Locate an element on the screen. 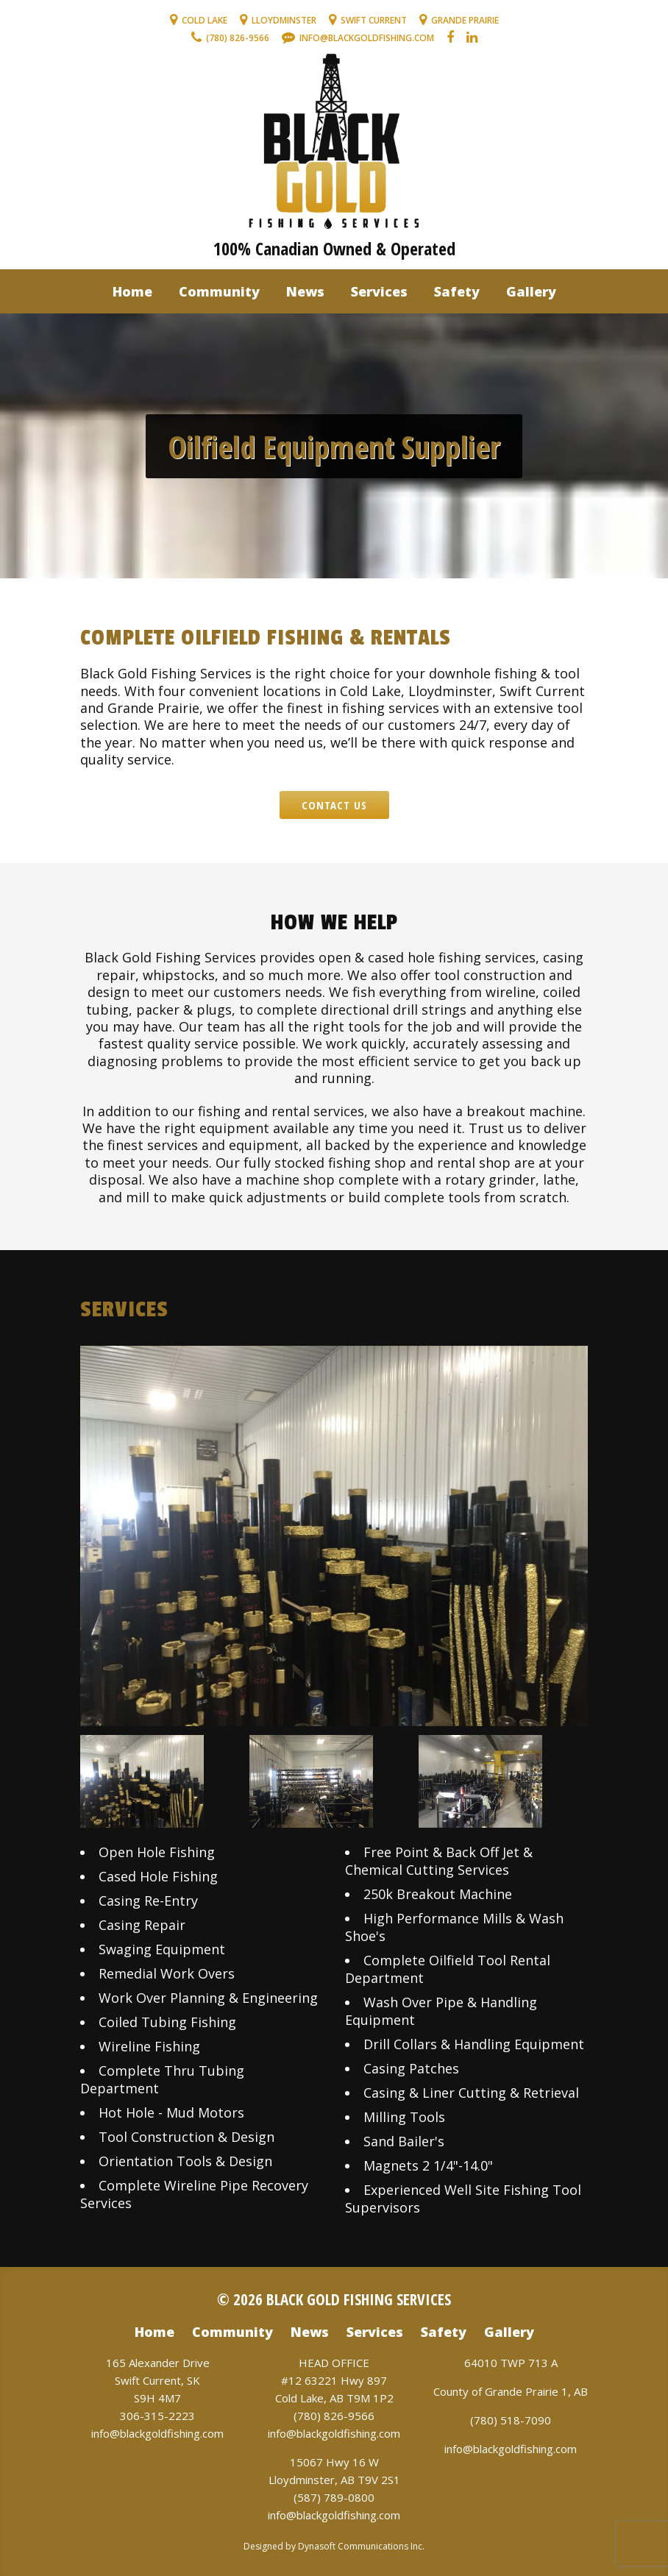  Gallery is located at coordinates (531, 291).